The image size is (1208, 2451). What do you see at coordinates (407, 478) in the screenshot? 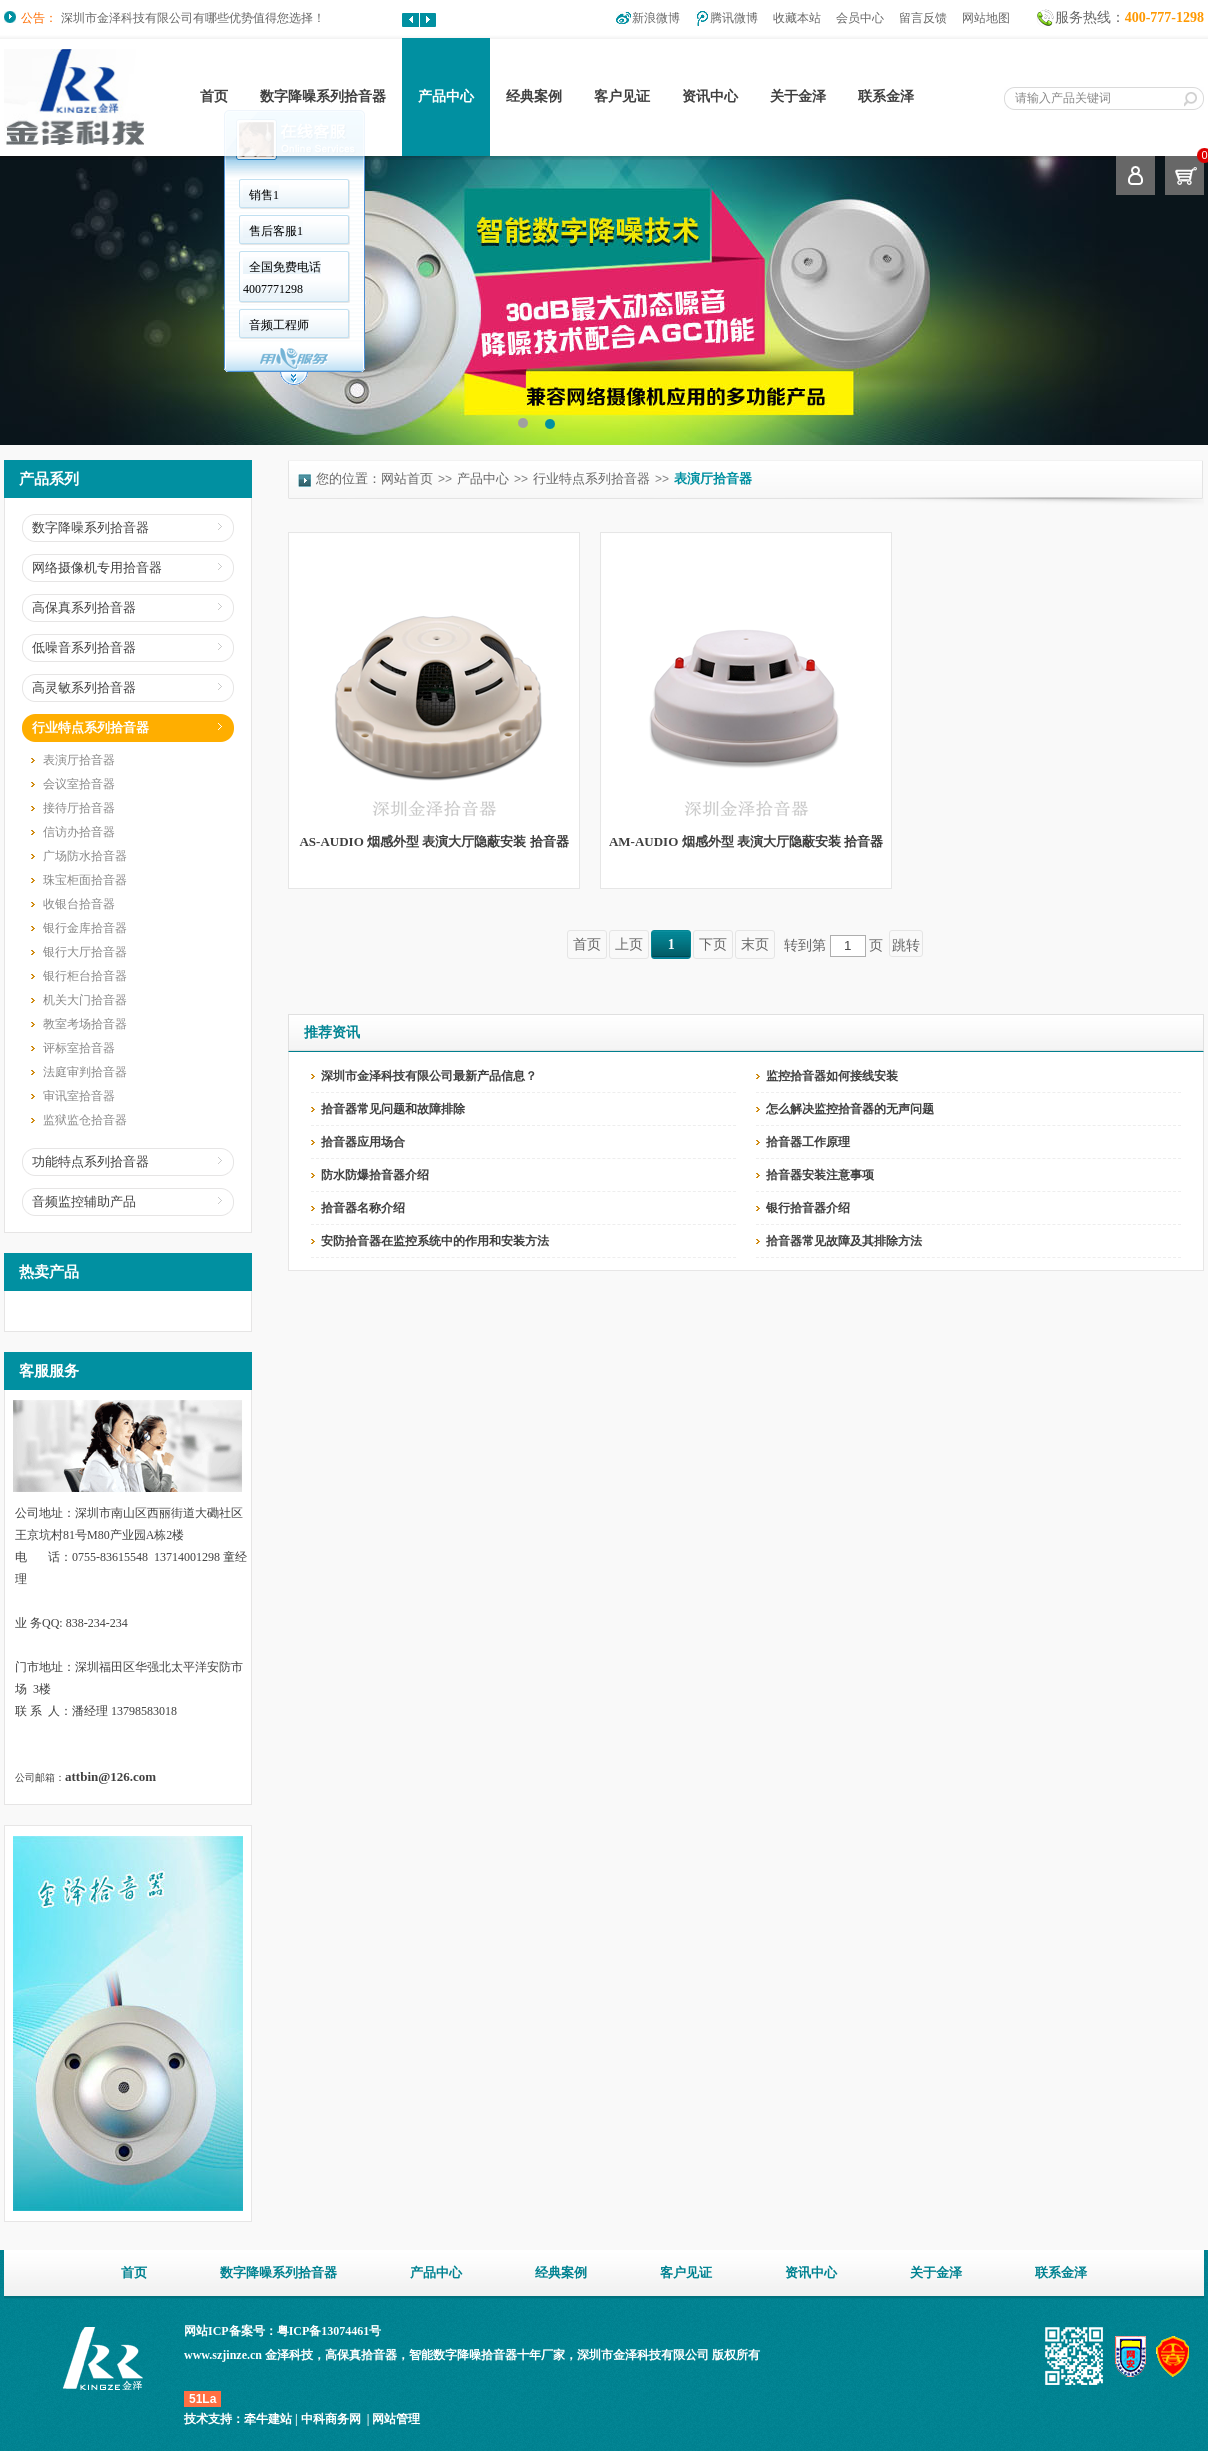
I see `网站首页` at bounding box center [407, 478].